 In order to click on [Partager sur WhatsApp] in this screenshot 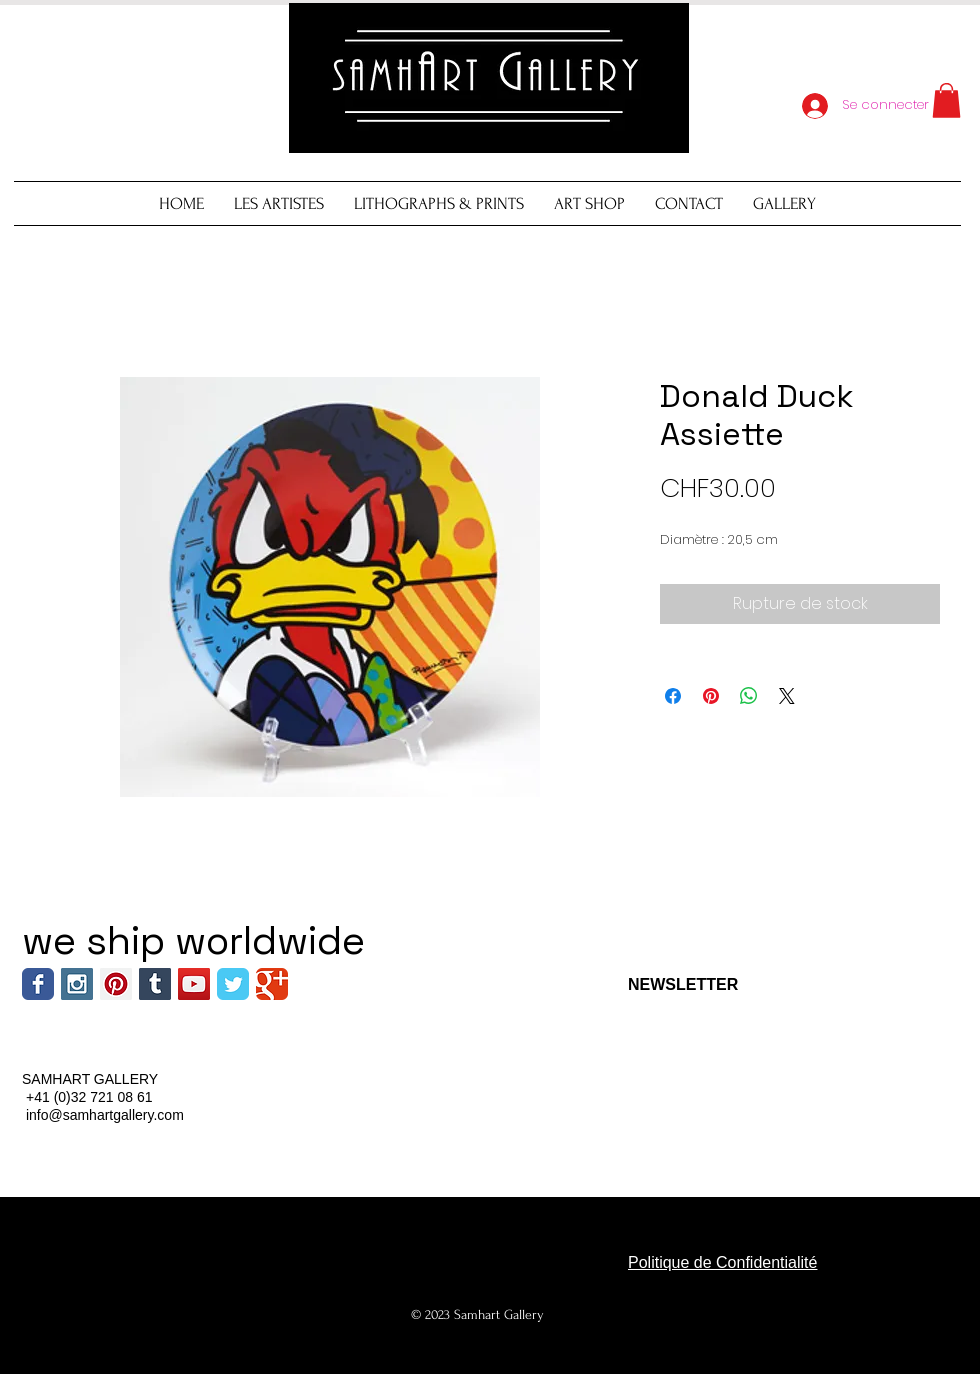, I will do `click(749, 696)`.